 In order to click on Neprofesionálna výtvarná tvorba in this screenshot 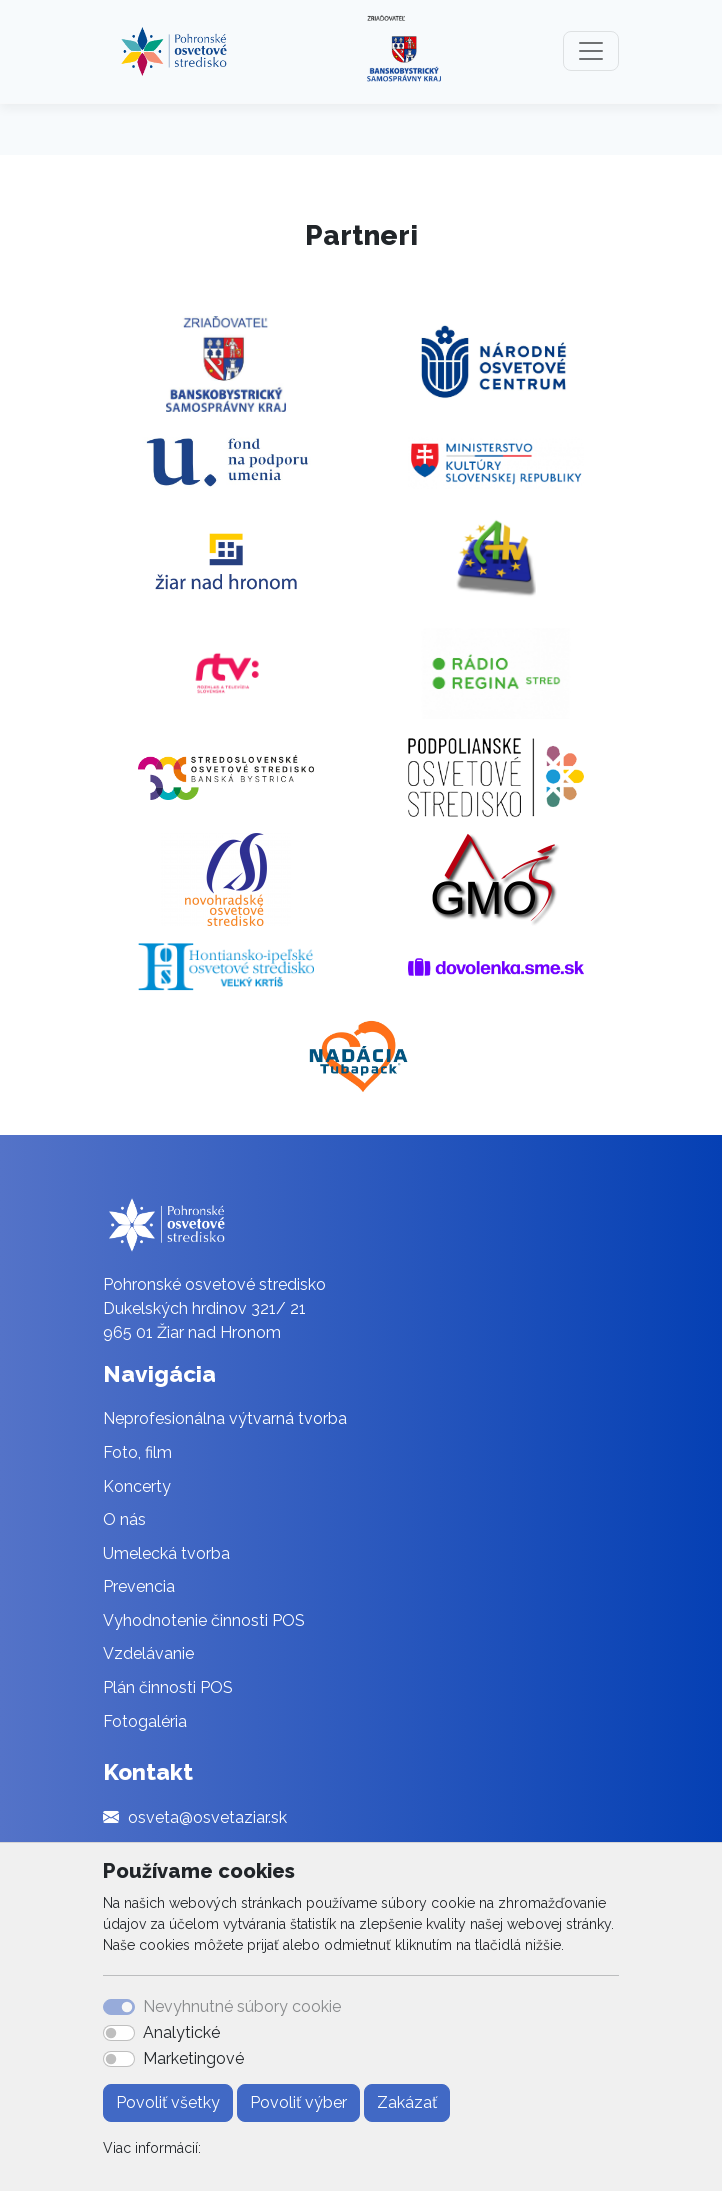, I will do `click(225, 1418)`.